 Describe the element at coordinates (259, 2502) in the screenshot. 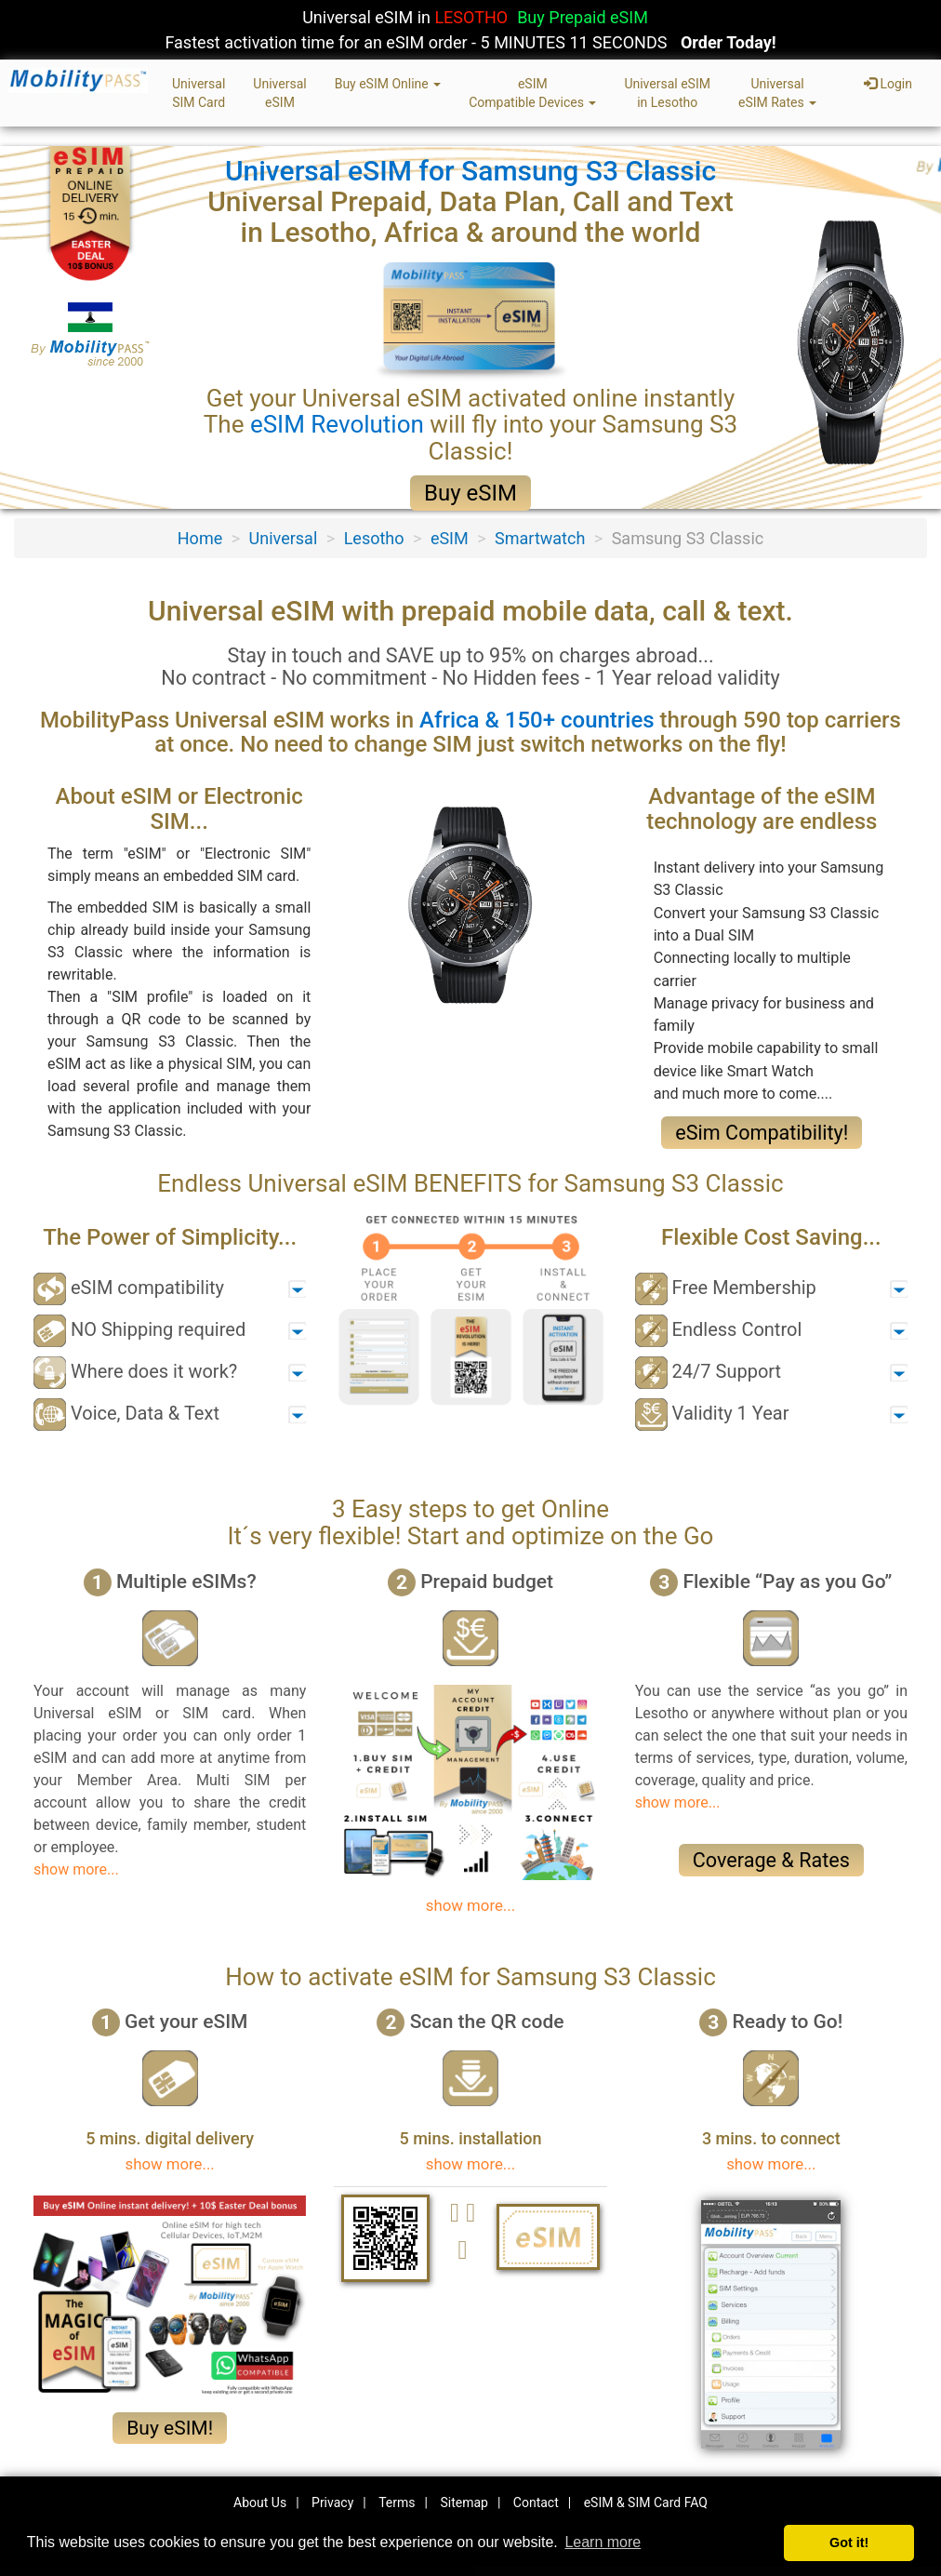

I see `About Us` at that location.